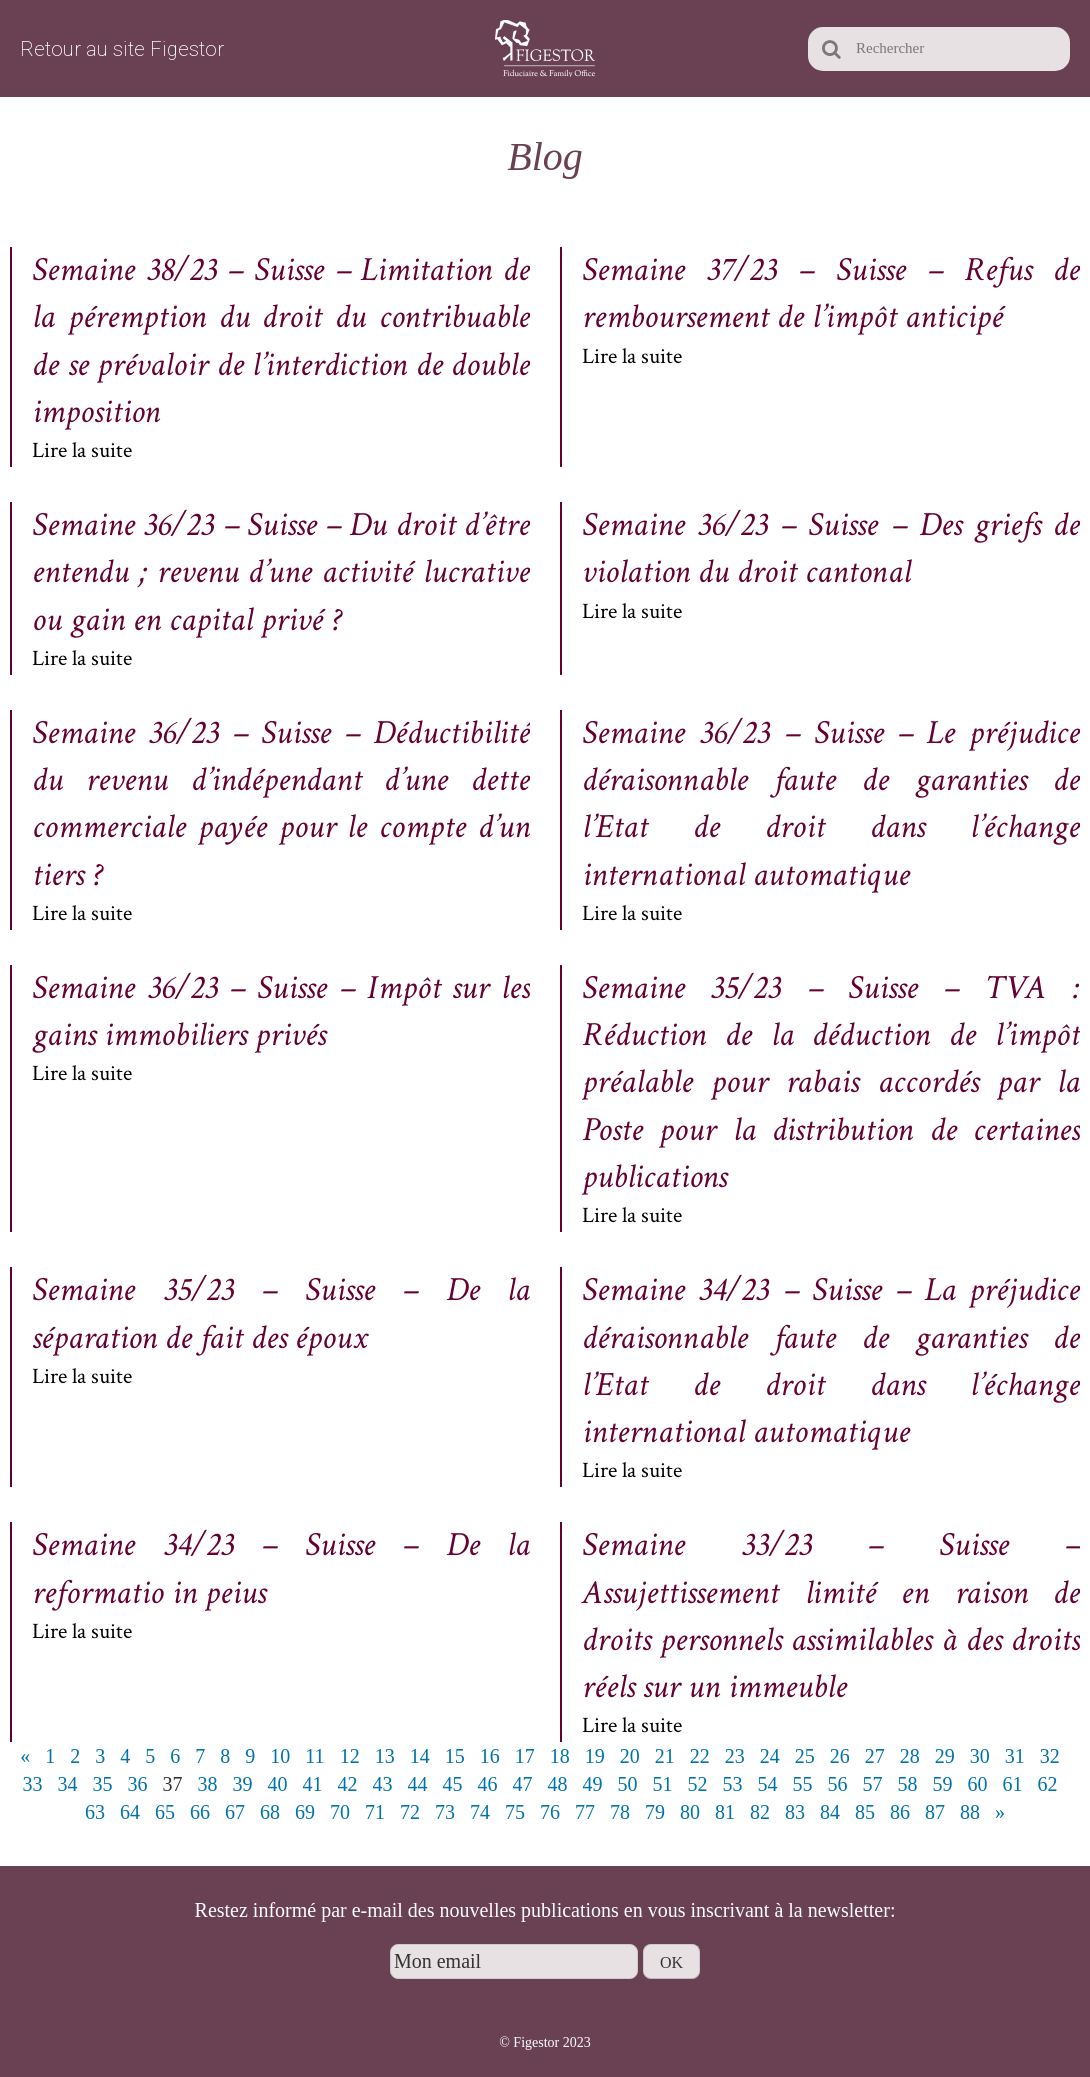  Describe the element at coordinates (560, 1756) in the screenshot. I see `18` at that location.